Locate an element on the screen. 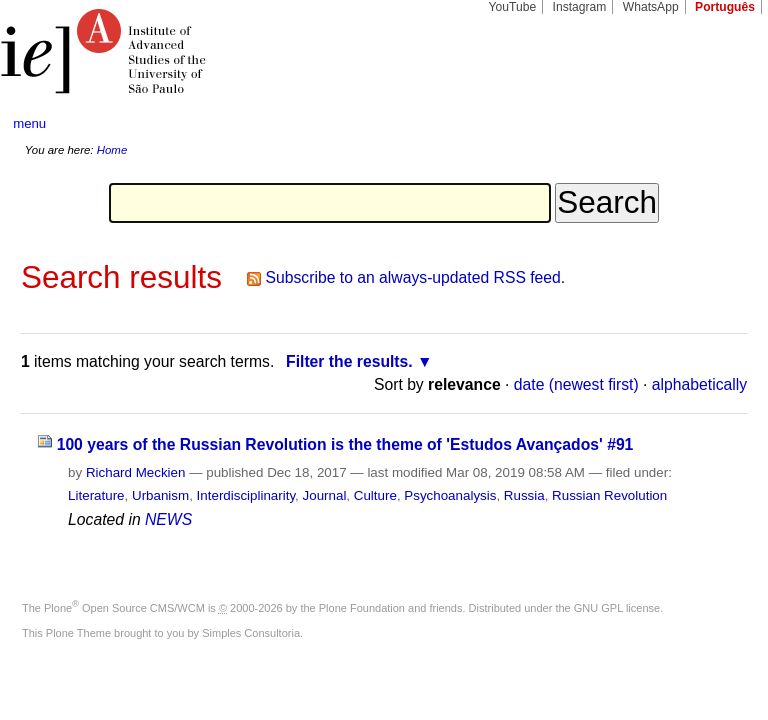  Russian Revolution is located at coordinates (609, 495).